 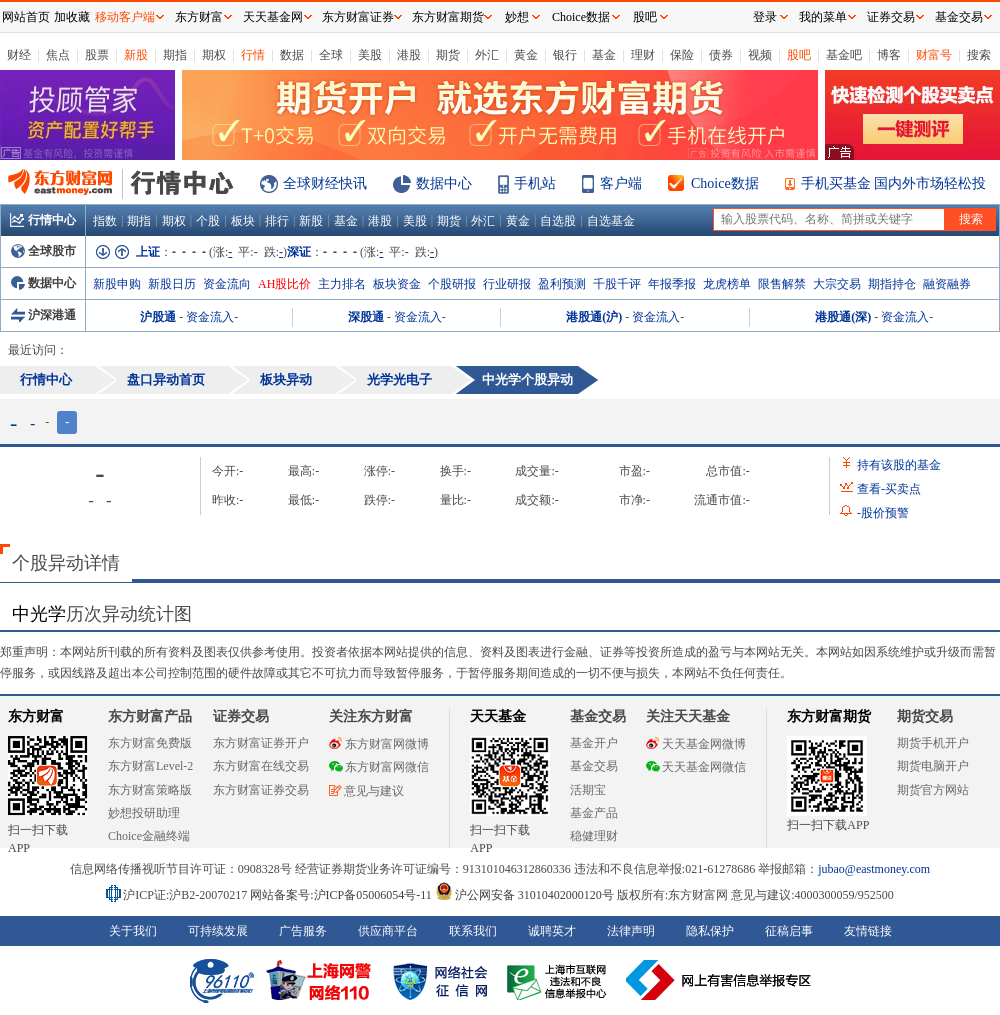 What do you see at coordinates (175, 55) in the screenshot?
I see `期指` at bounding box center [175, 55].